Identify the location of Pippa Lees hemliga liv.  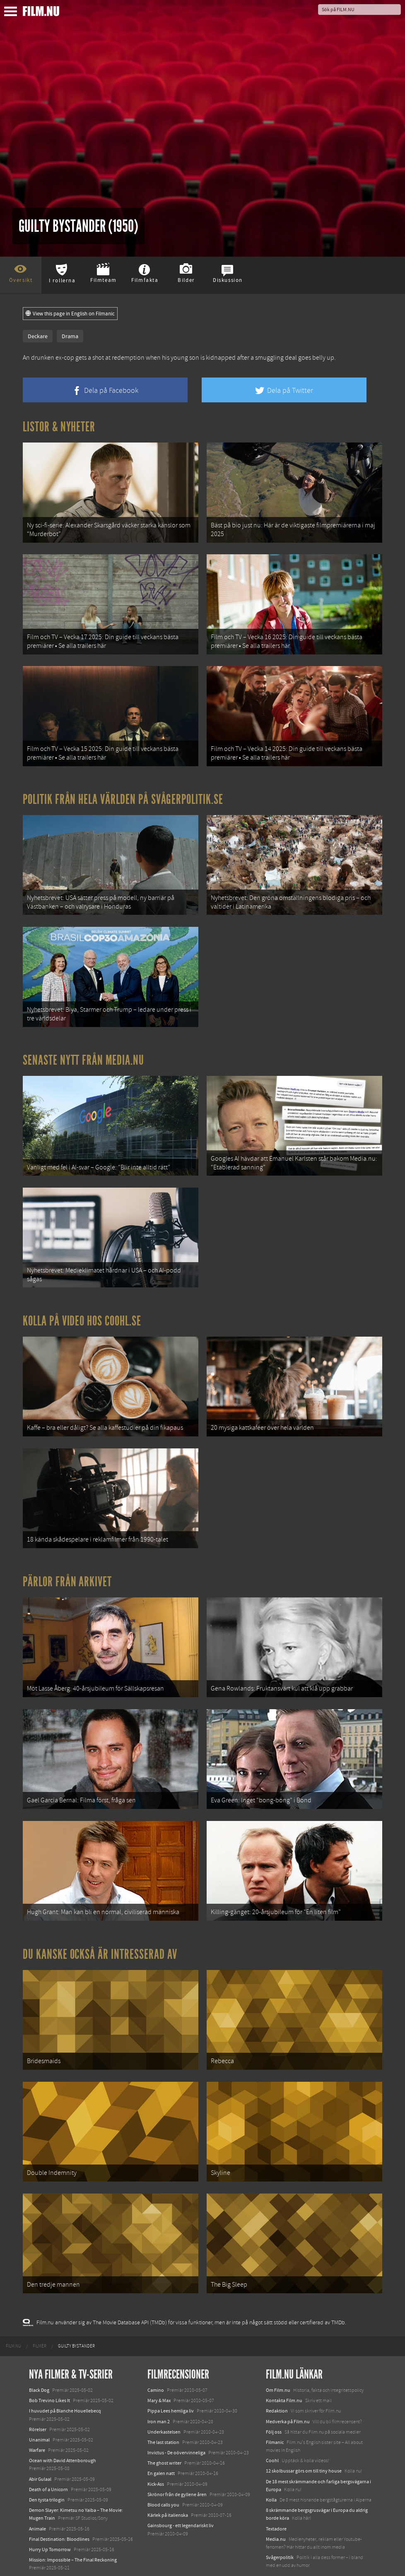
(170, 2383).